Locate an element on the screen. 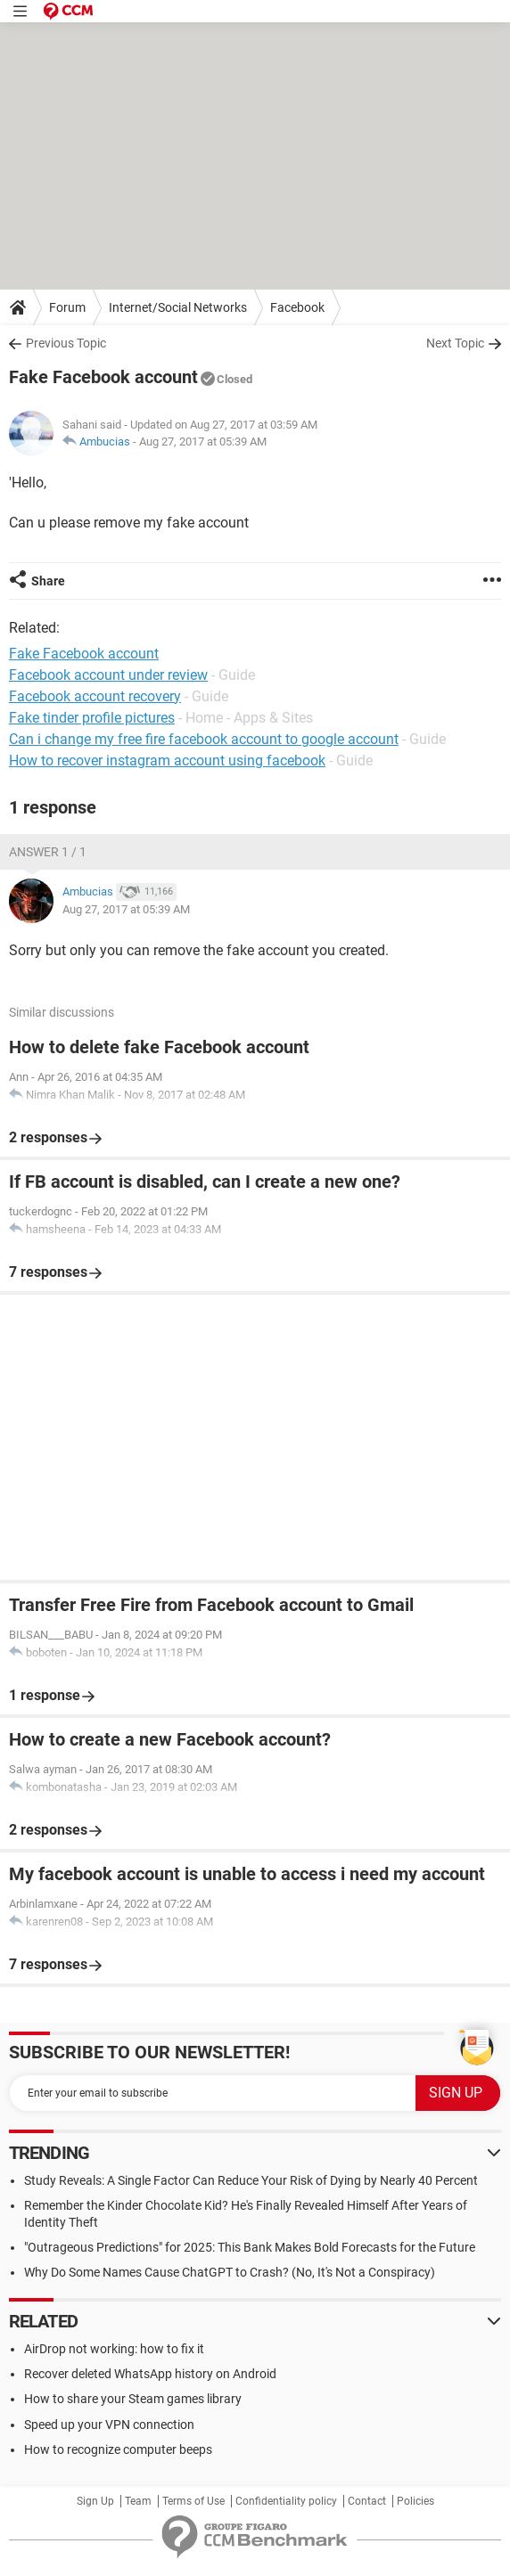 Image resolution: width=510 pixels, height=2576 pixels. Forum is located at coordinates (67, 307).